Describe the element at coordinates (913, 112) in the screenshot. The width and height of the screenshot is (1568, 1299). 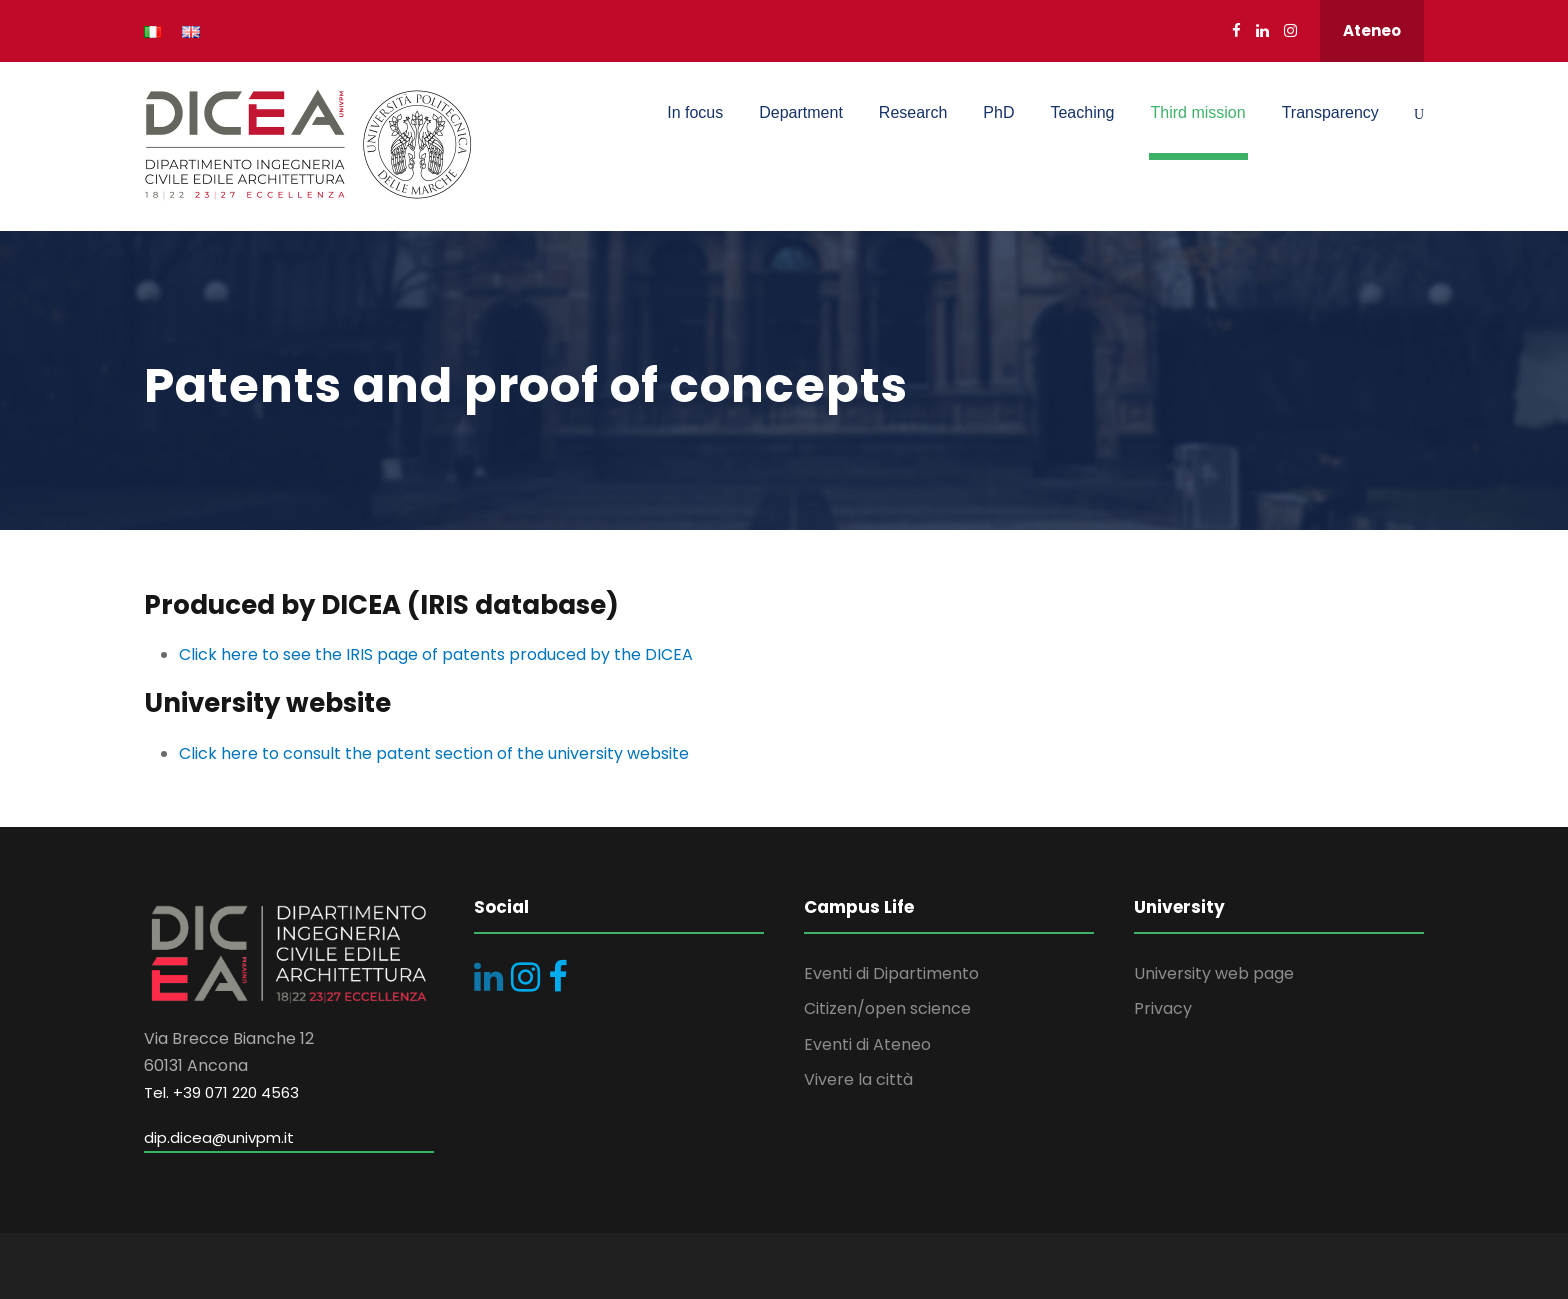
I see `Research` at that location.